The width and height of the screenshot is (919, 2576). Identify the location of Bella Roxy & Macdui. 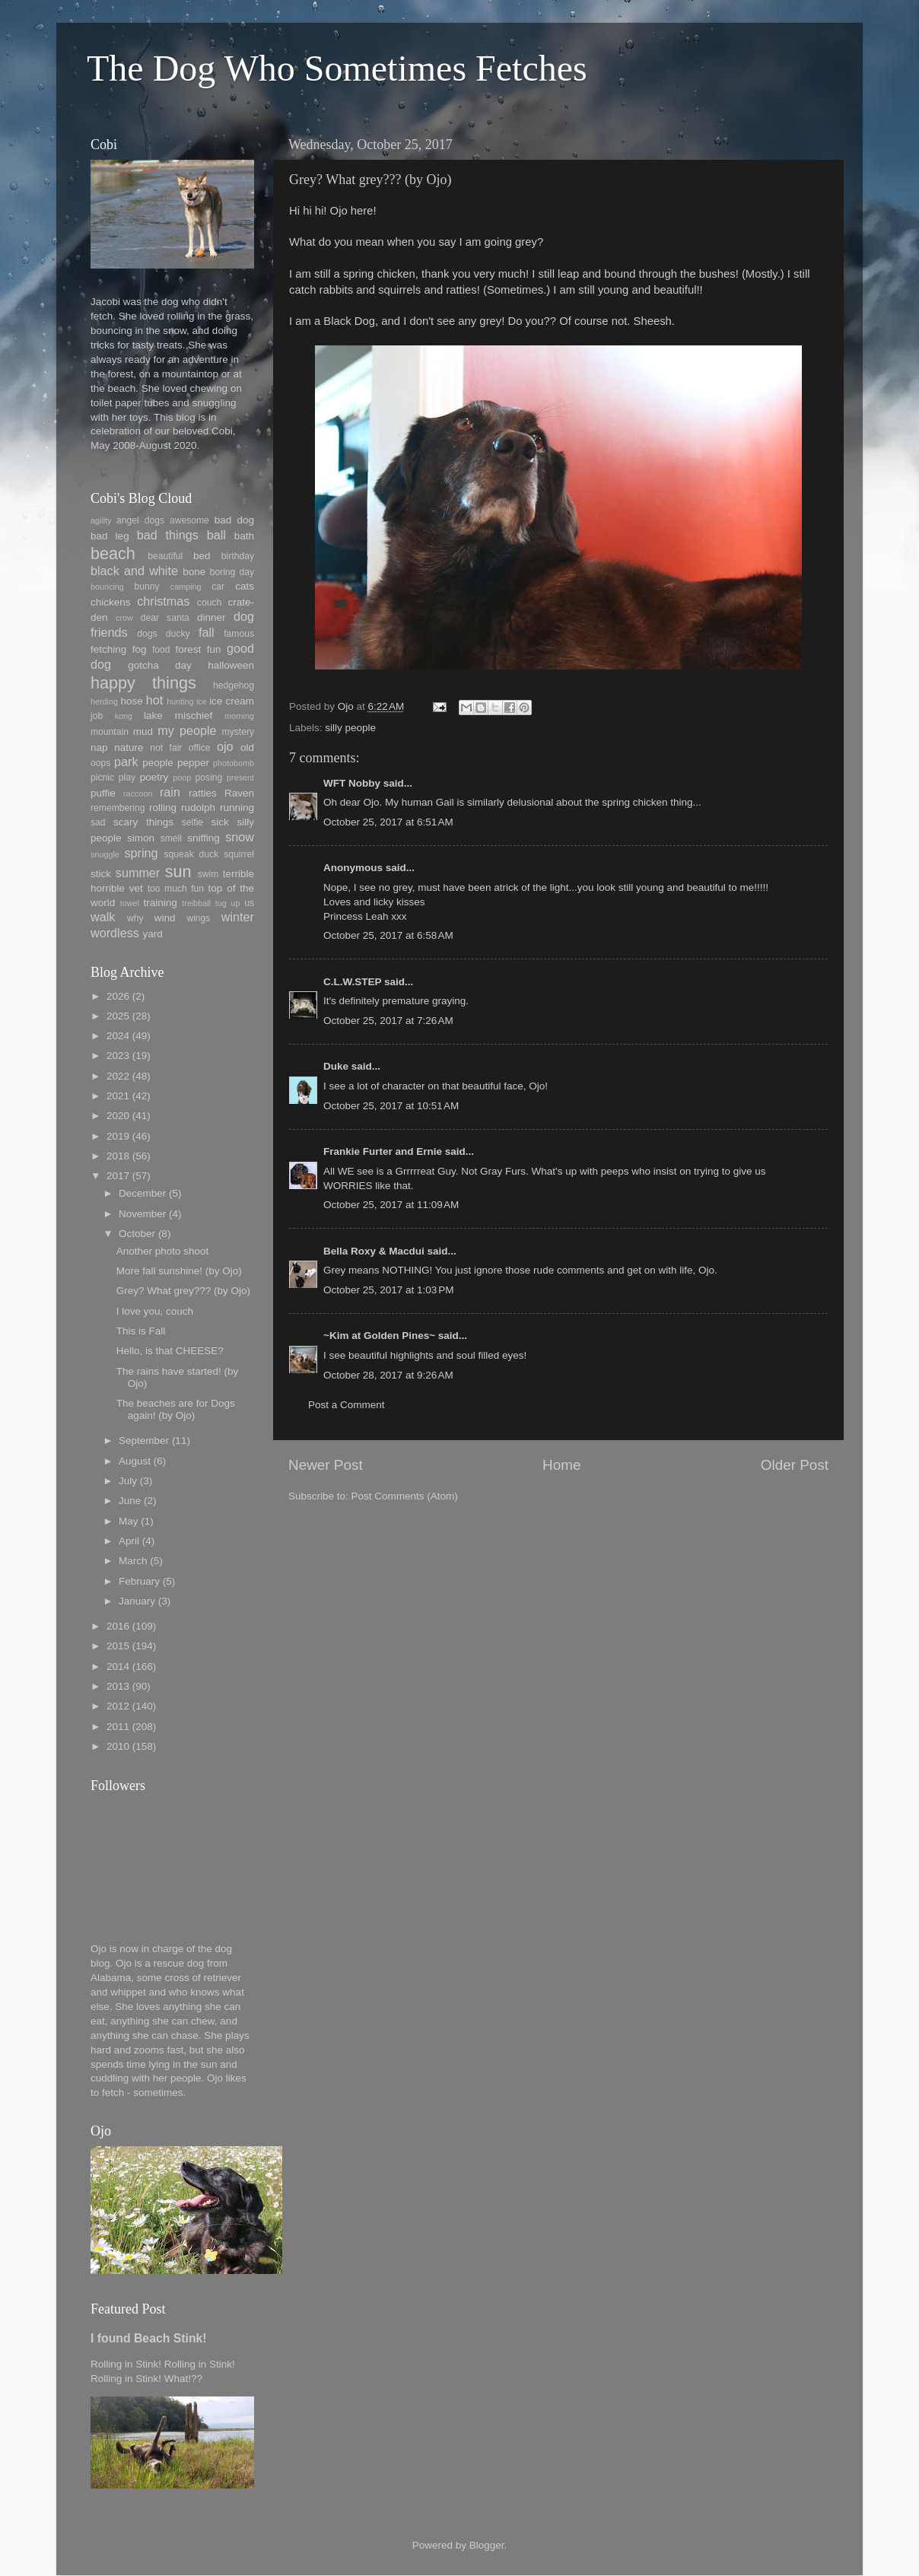
(374, 1251).